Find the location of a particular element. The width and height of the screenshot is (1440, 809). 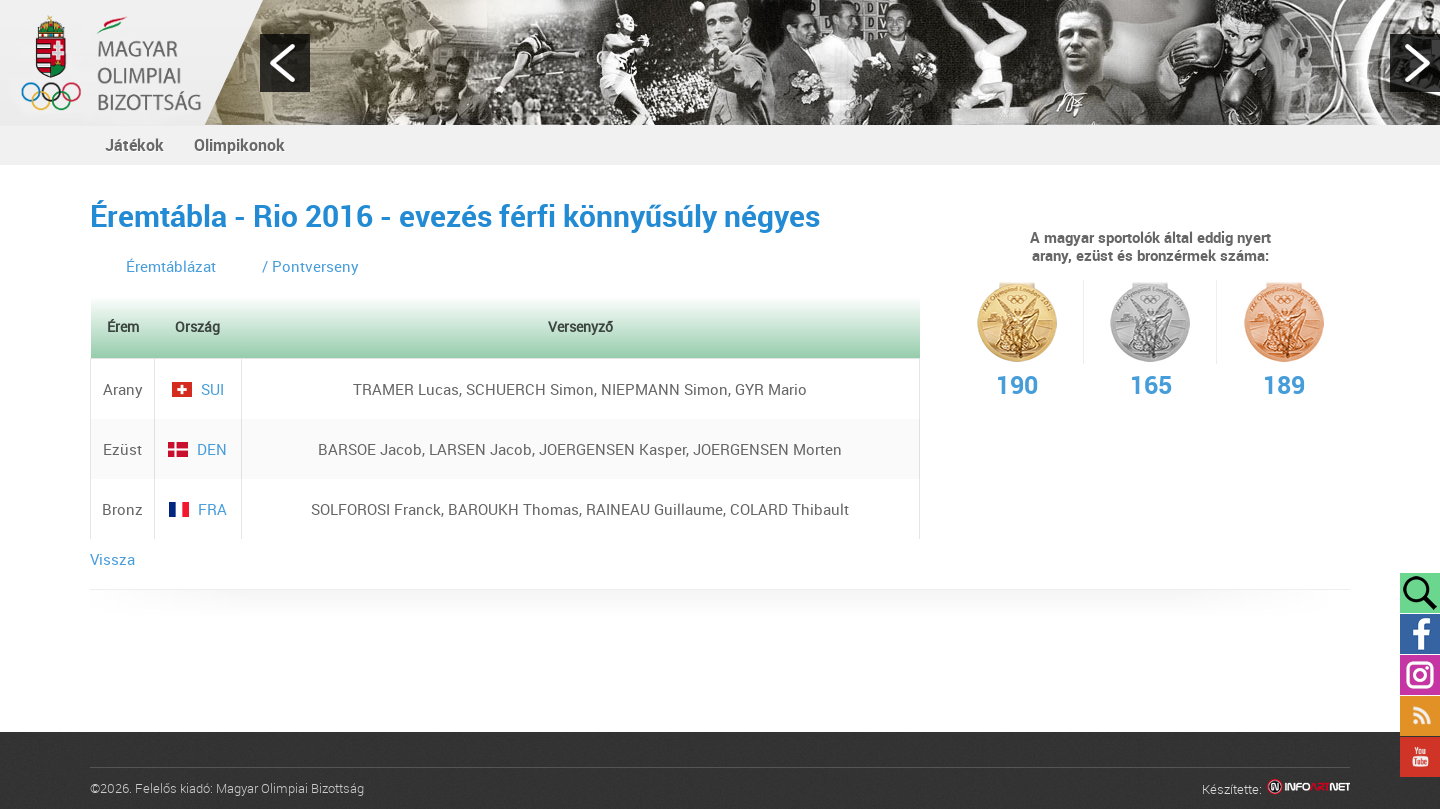

Olimpikonok is located at coordinates (239, 145).